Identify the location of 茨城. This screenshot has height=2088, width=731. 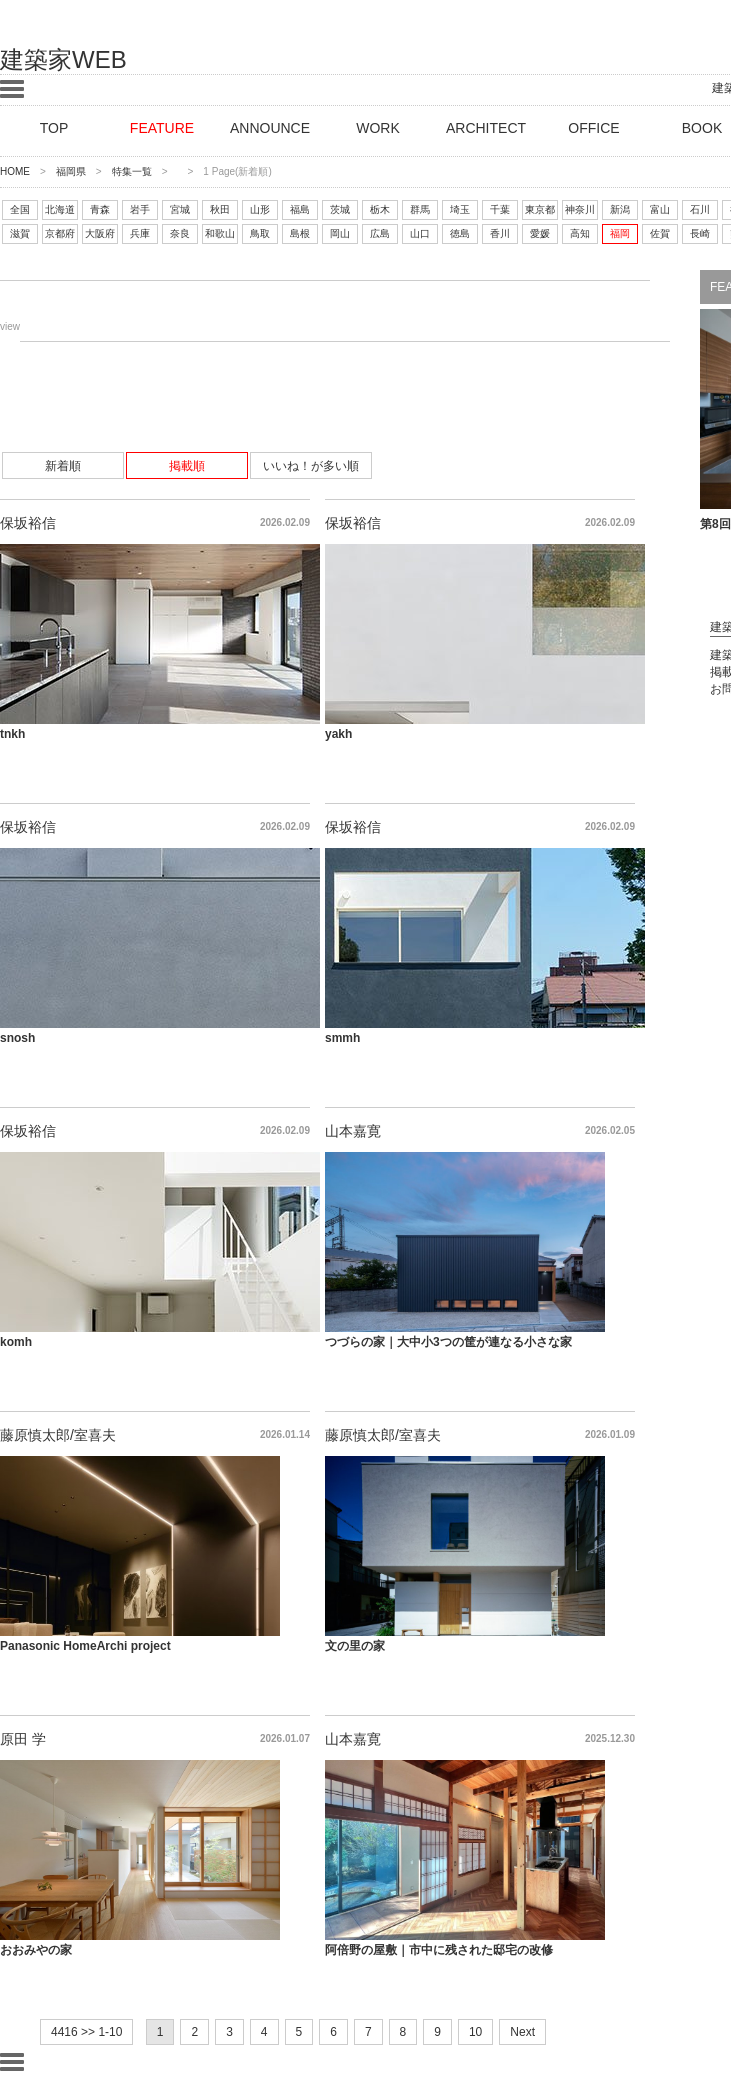
(340, 209).